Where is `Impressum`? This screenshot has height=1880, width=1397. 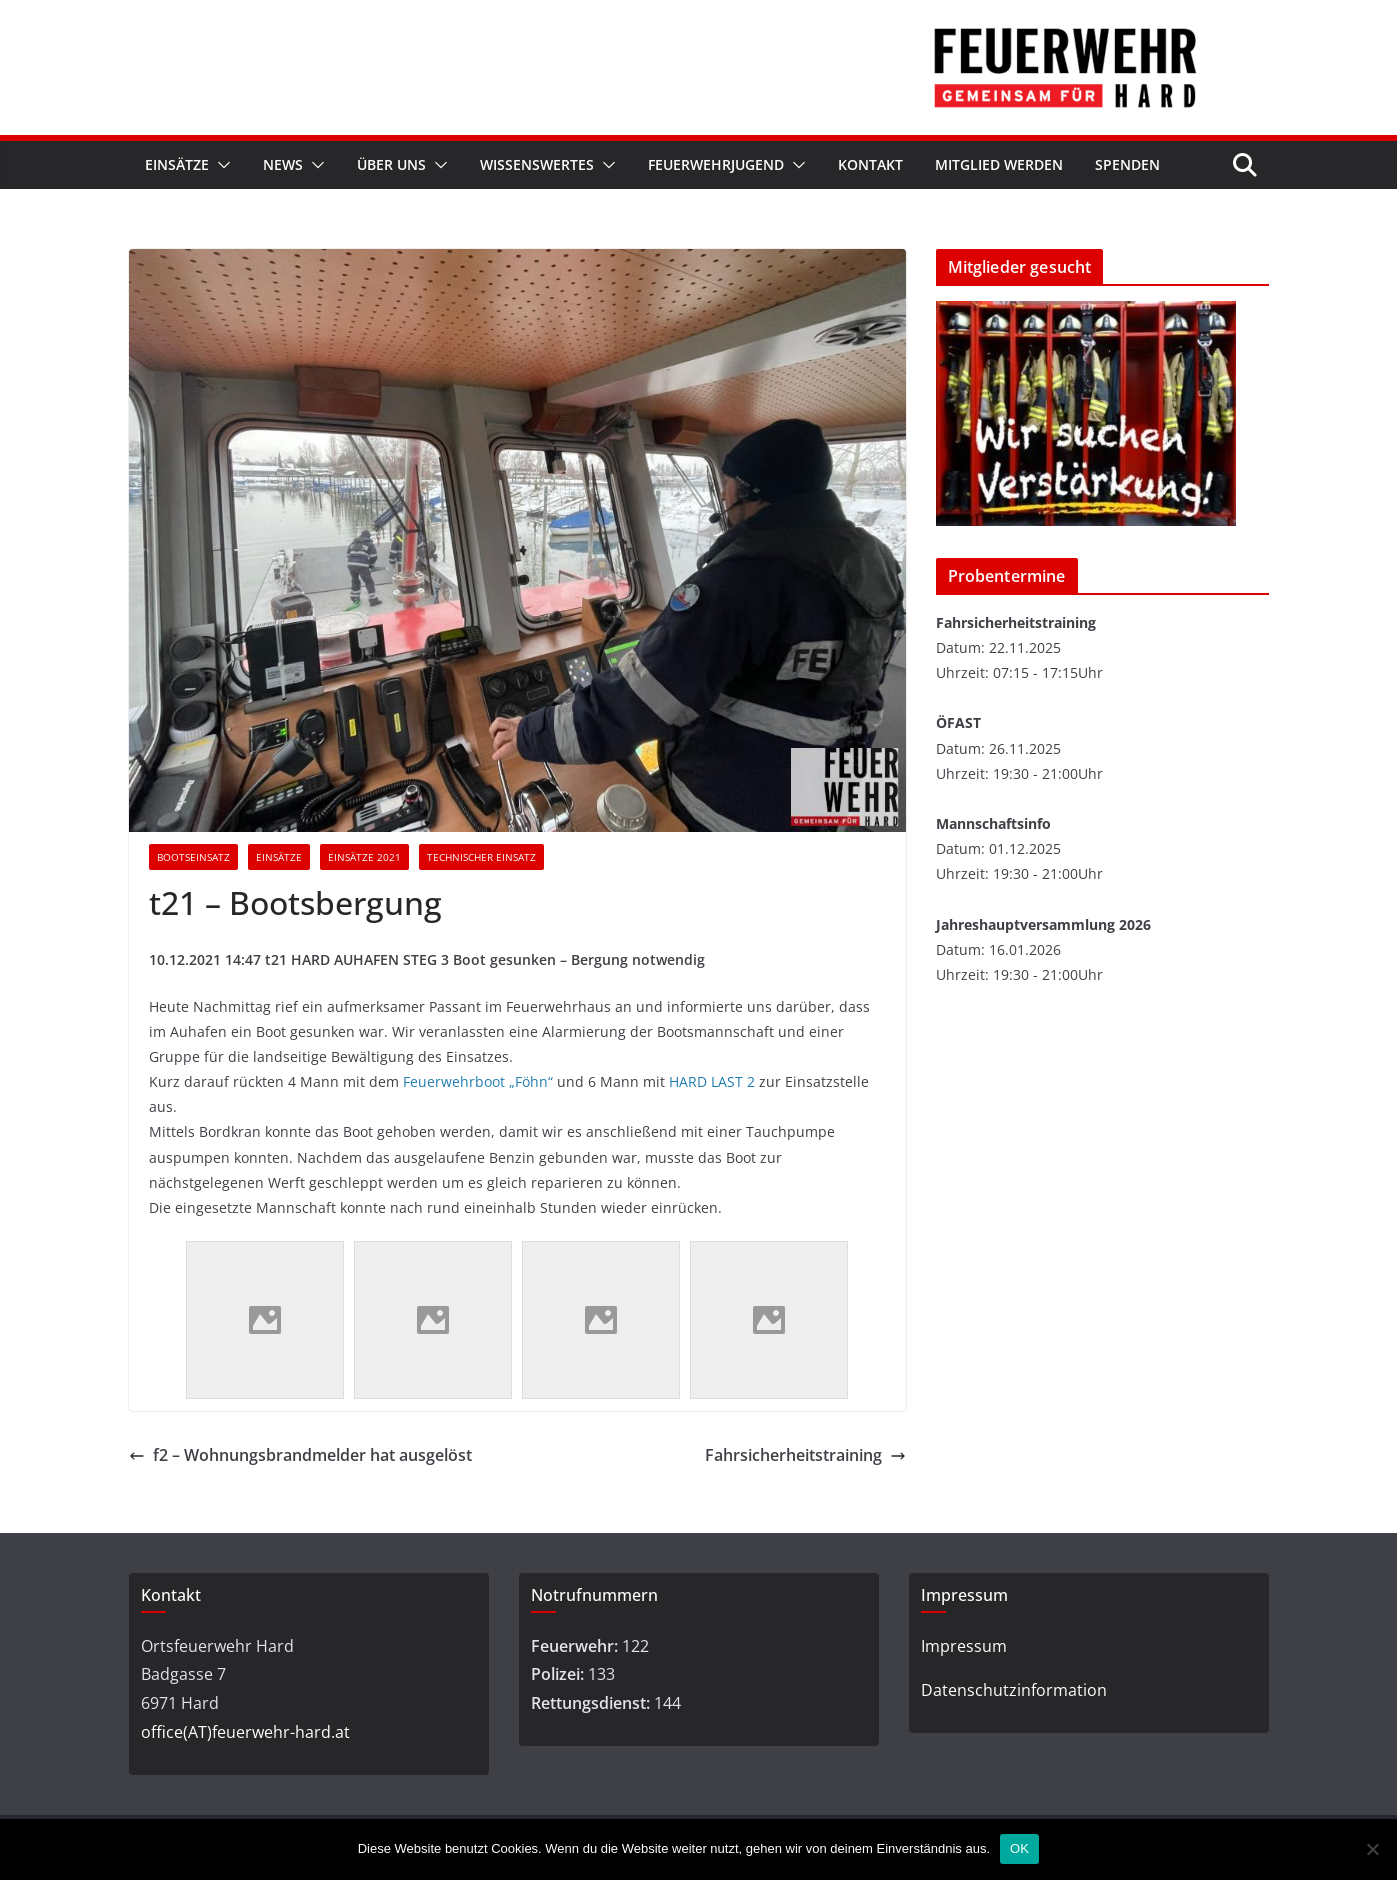 Impressum is located at coordinates (964, 1646).